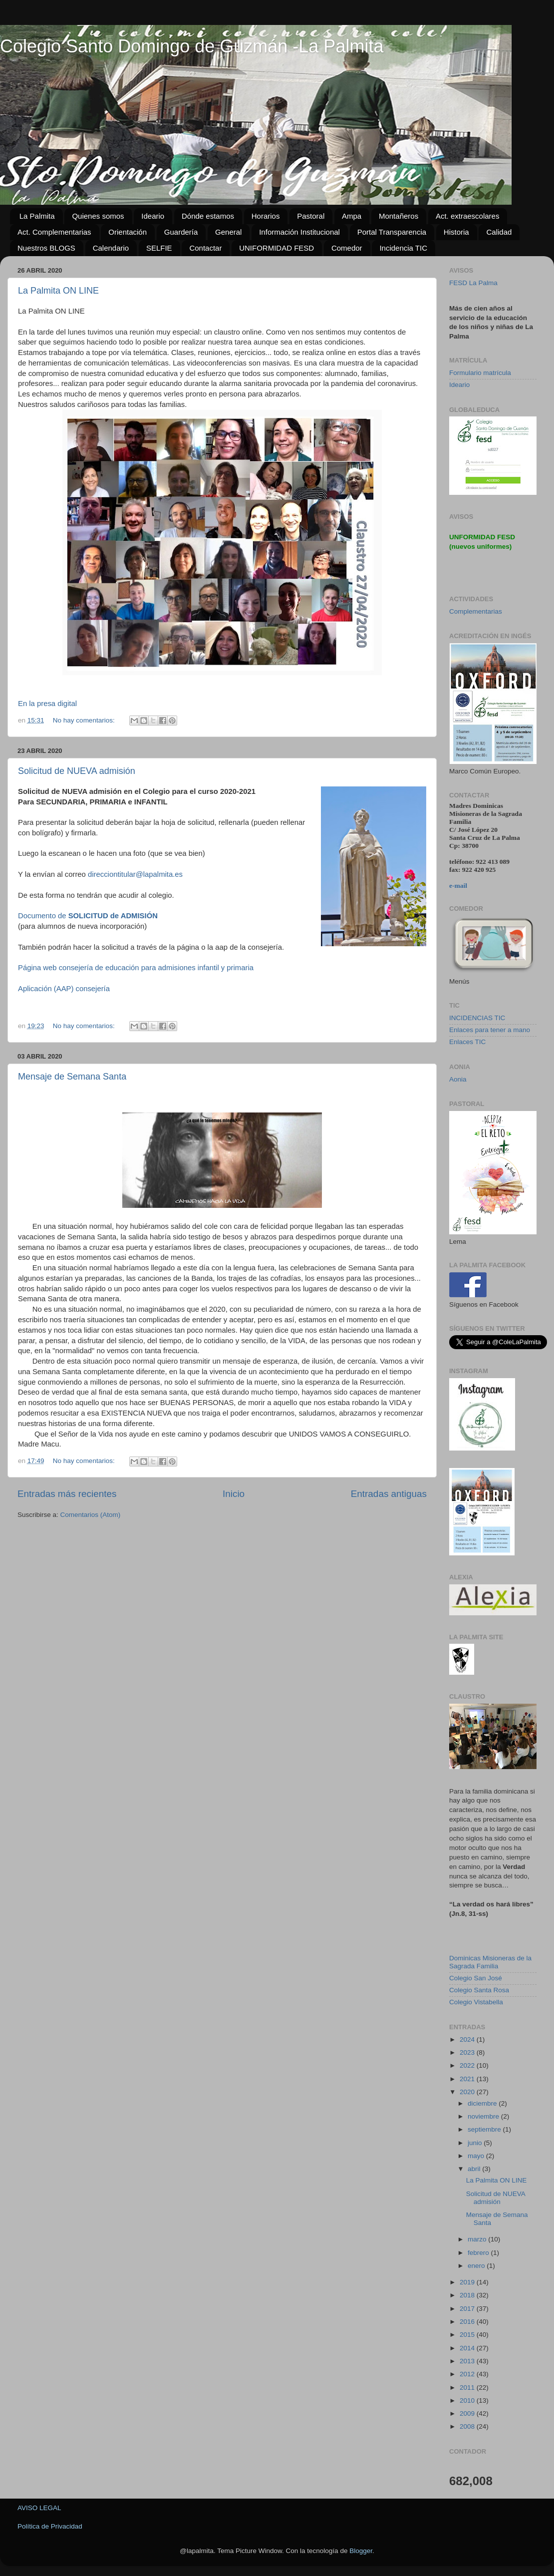  I want to click on Colegio Santa Rosa, so click(479, 1990).